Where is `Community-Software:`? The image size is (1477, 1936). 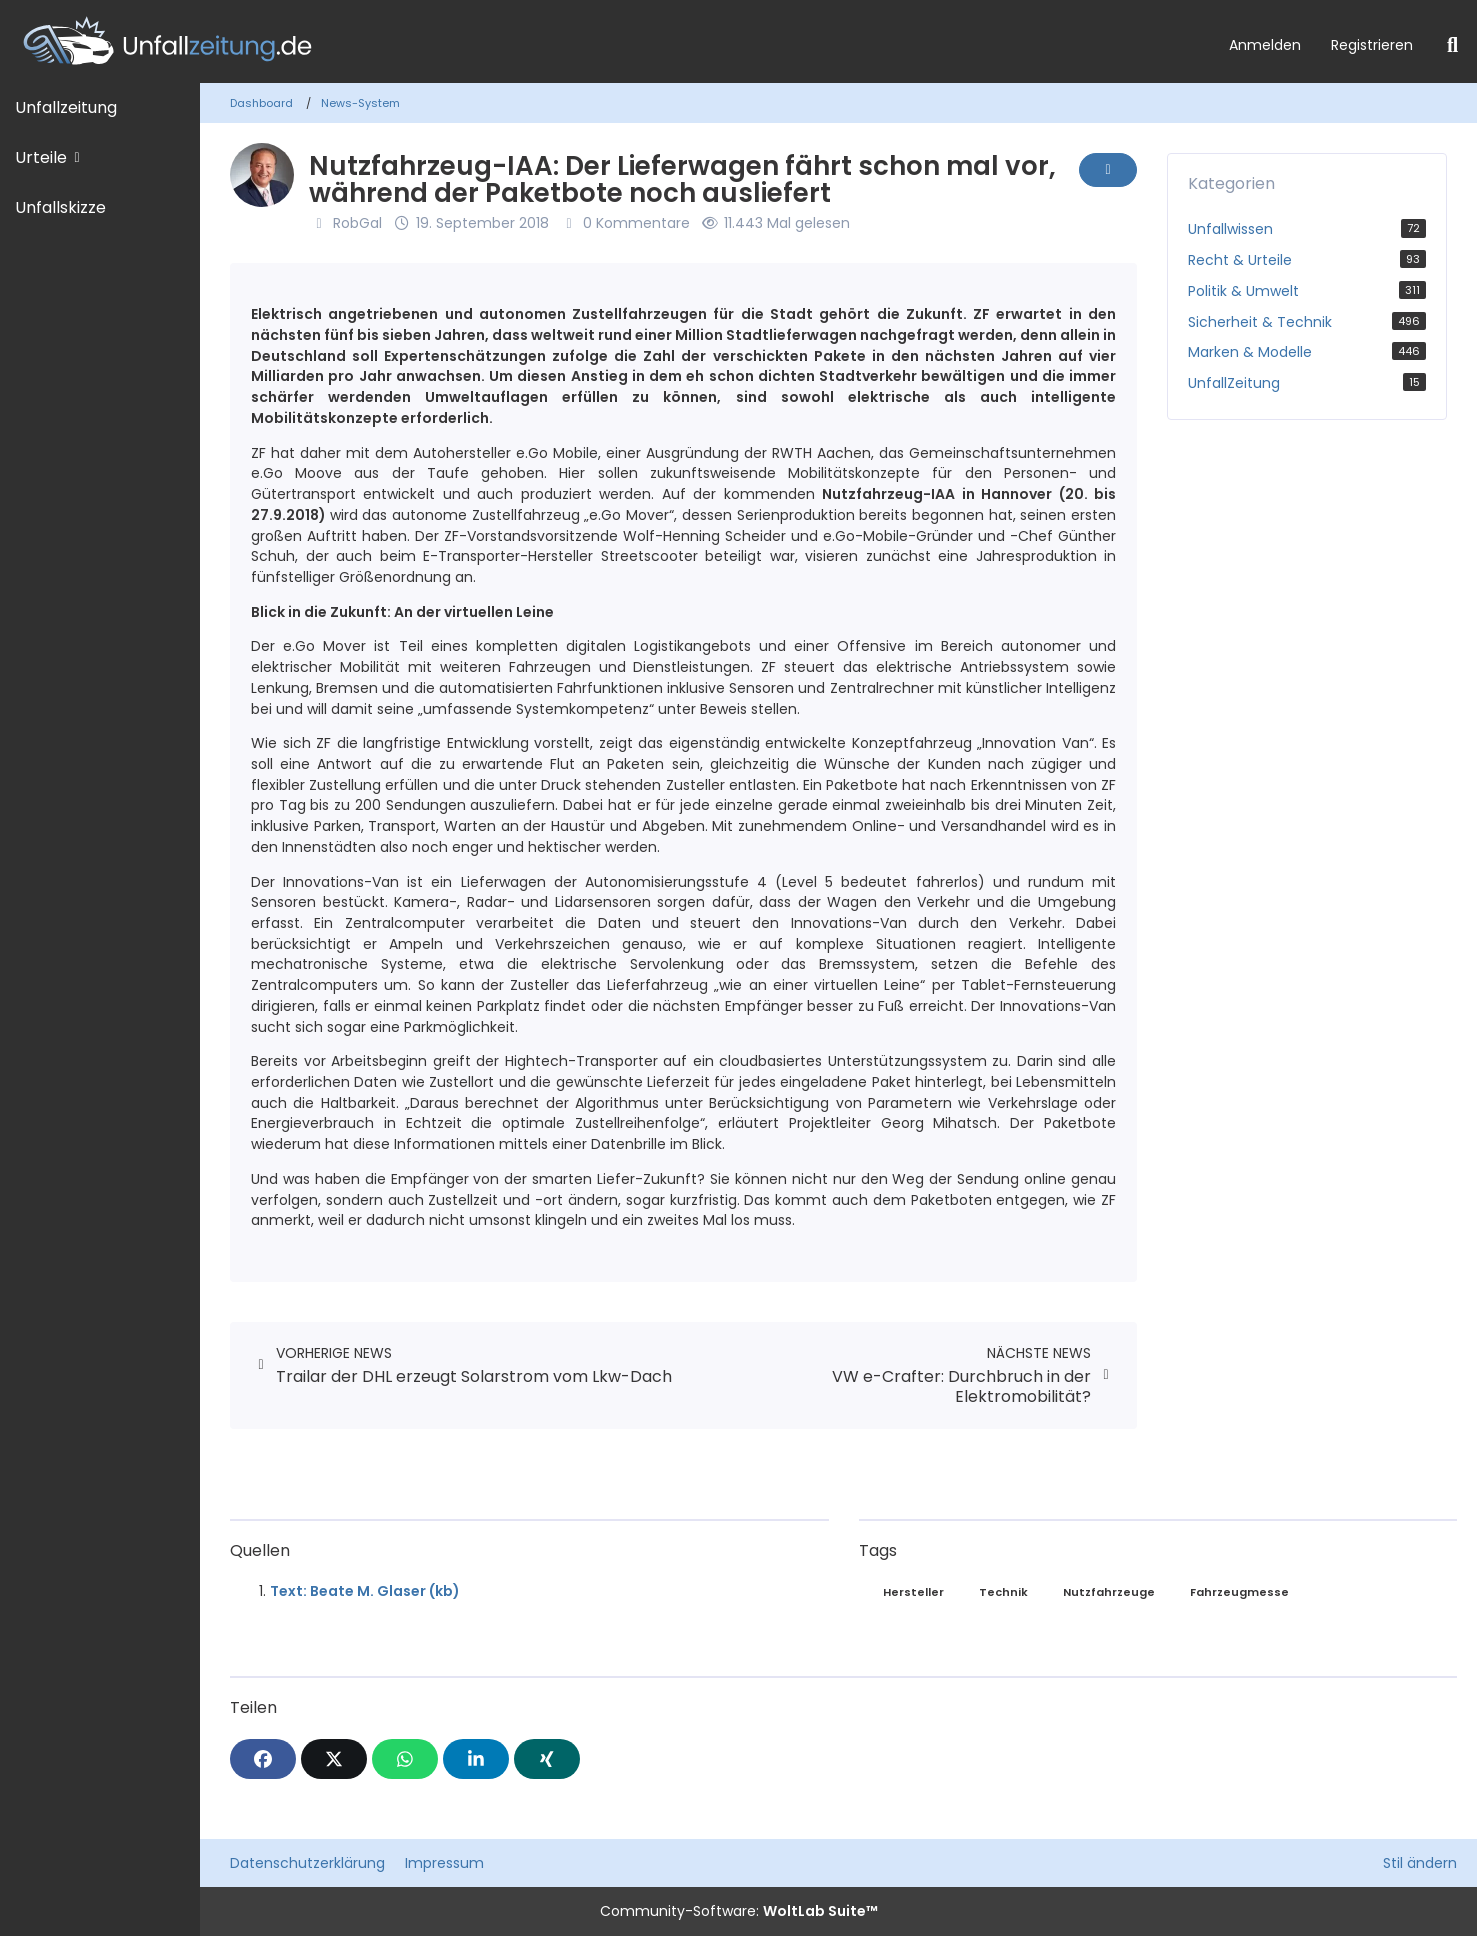
Community-Software: is located at coordinates (739, 1911).